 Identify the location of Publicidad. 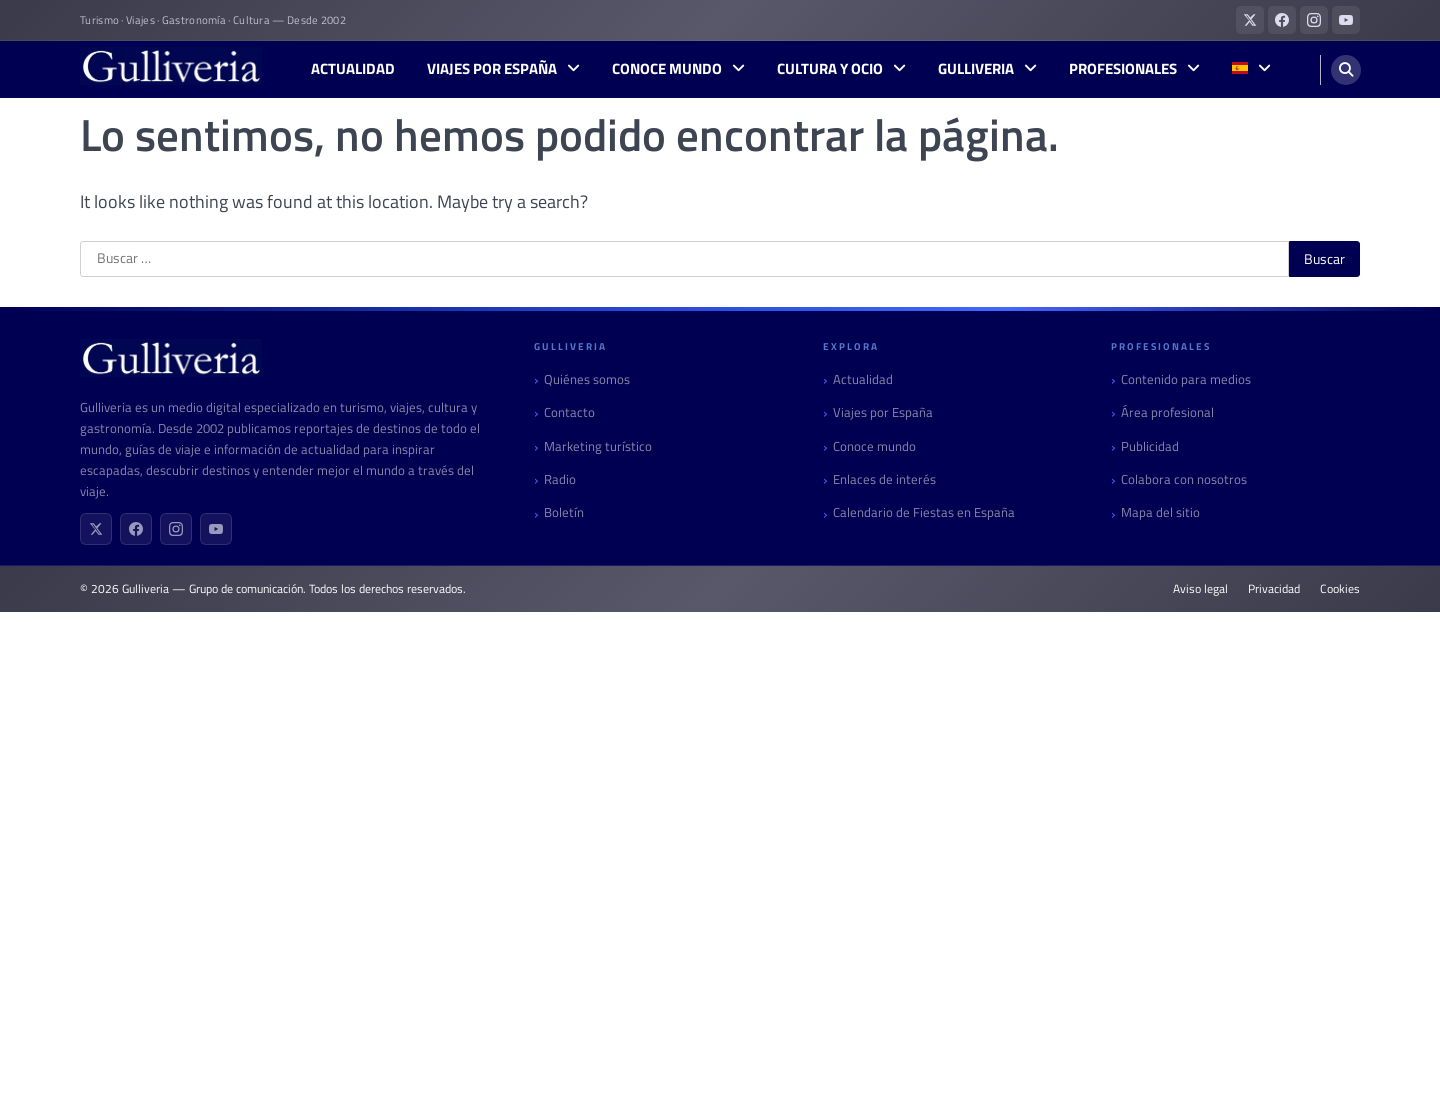
(1150, 446).